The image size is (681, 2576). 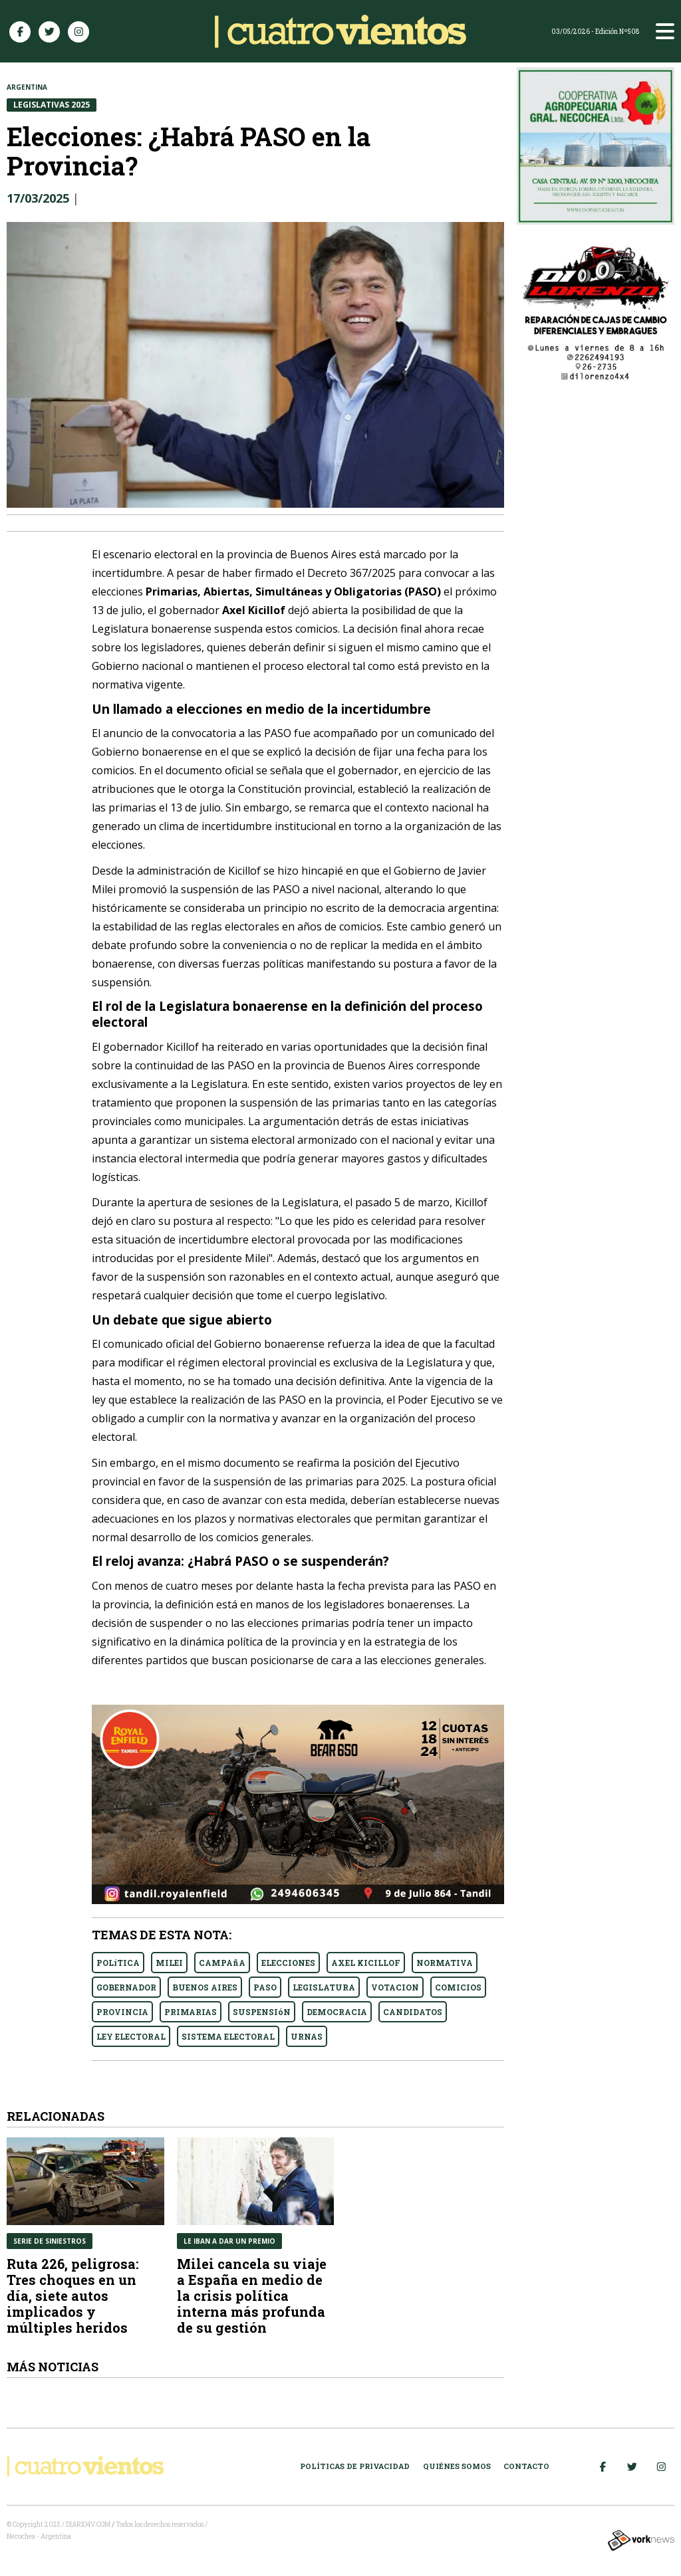 What do you see at coordinates (526, 2466) in the screenshot?
I see `Contacto` at bounding box center [526, 2466].